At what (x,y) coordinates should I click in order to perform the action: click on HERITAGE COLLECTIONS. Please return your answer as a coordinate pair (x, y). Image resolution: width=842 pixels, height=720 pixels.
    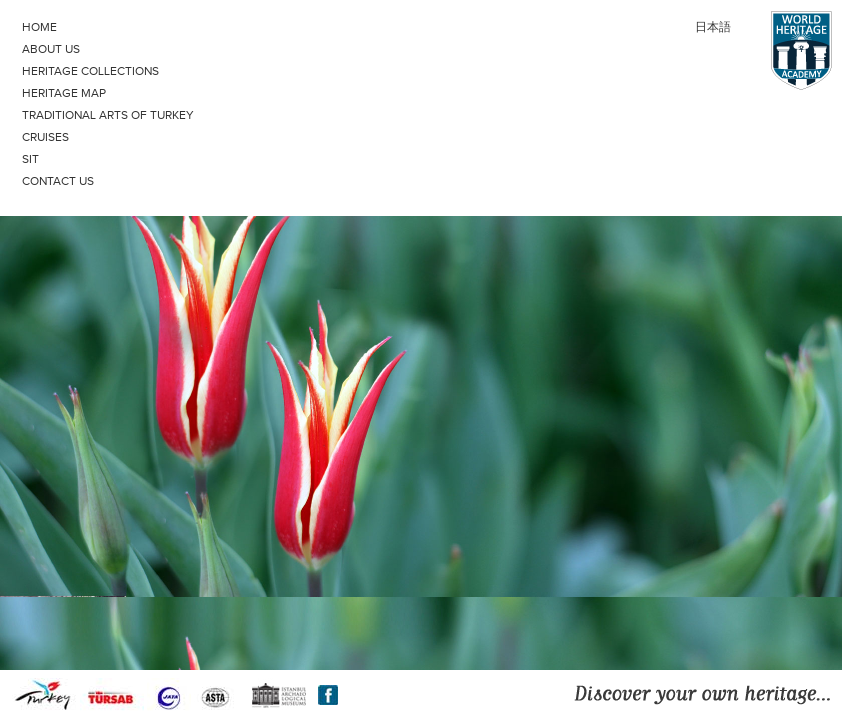
    Looking at the image, I should click on (90, 71).